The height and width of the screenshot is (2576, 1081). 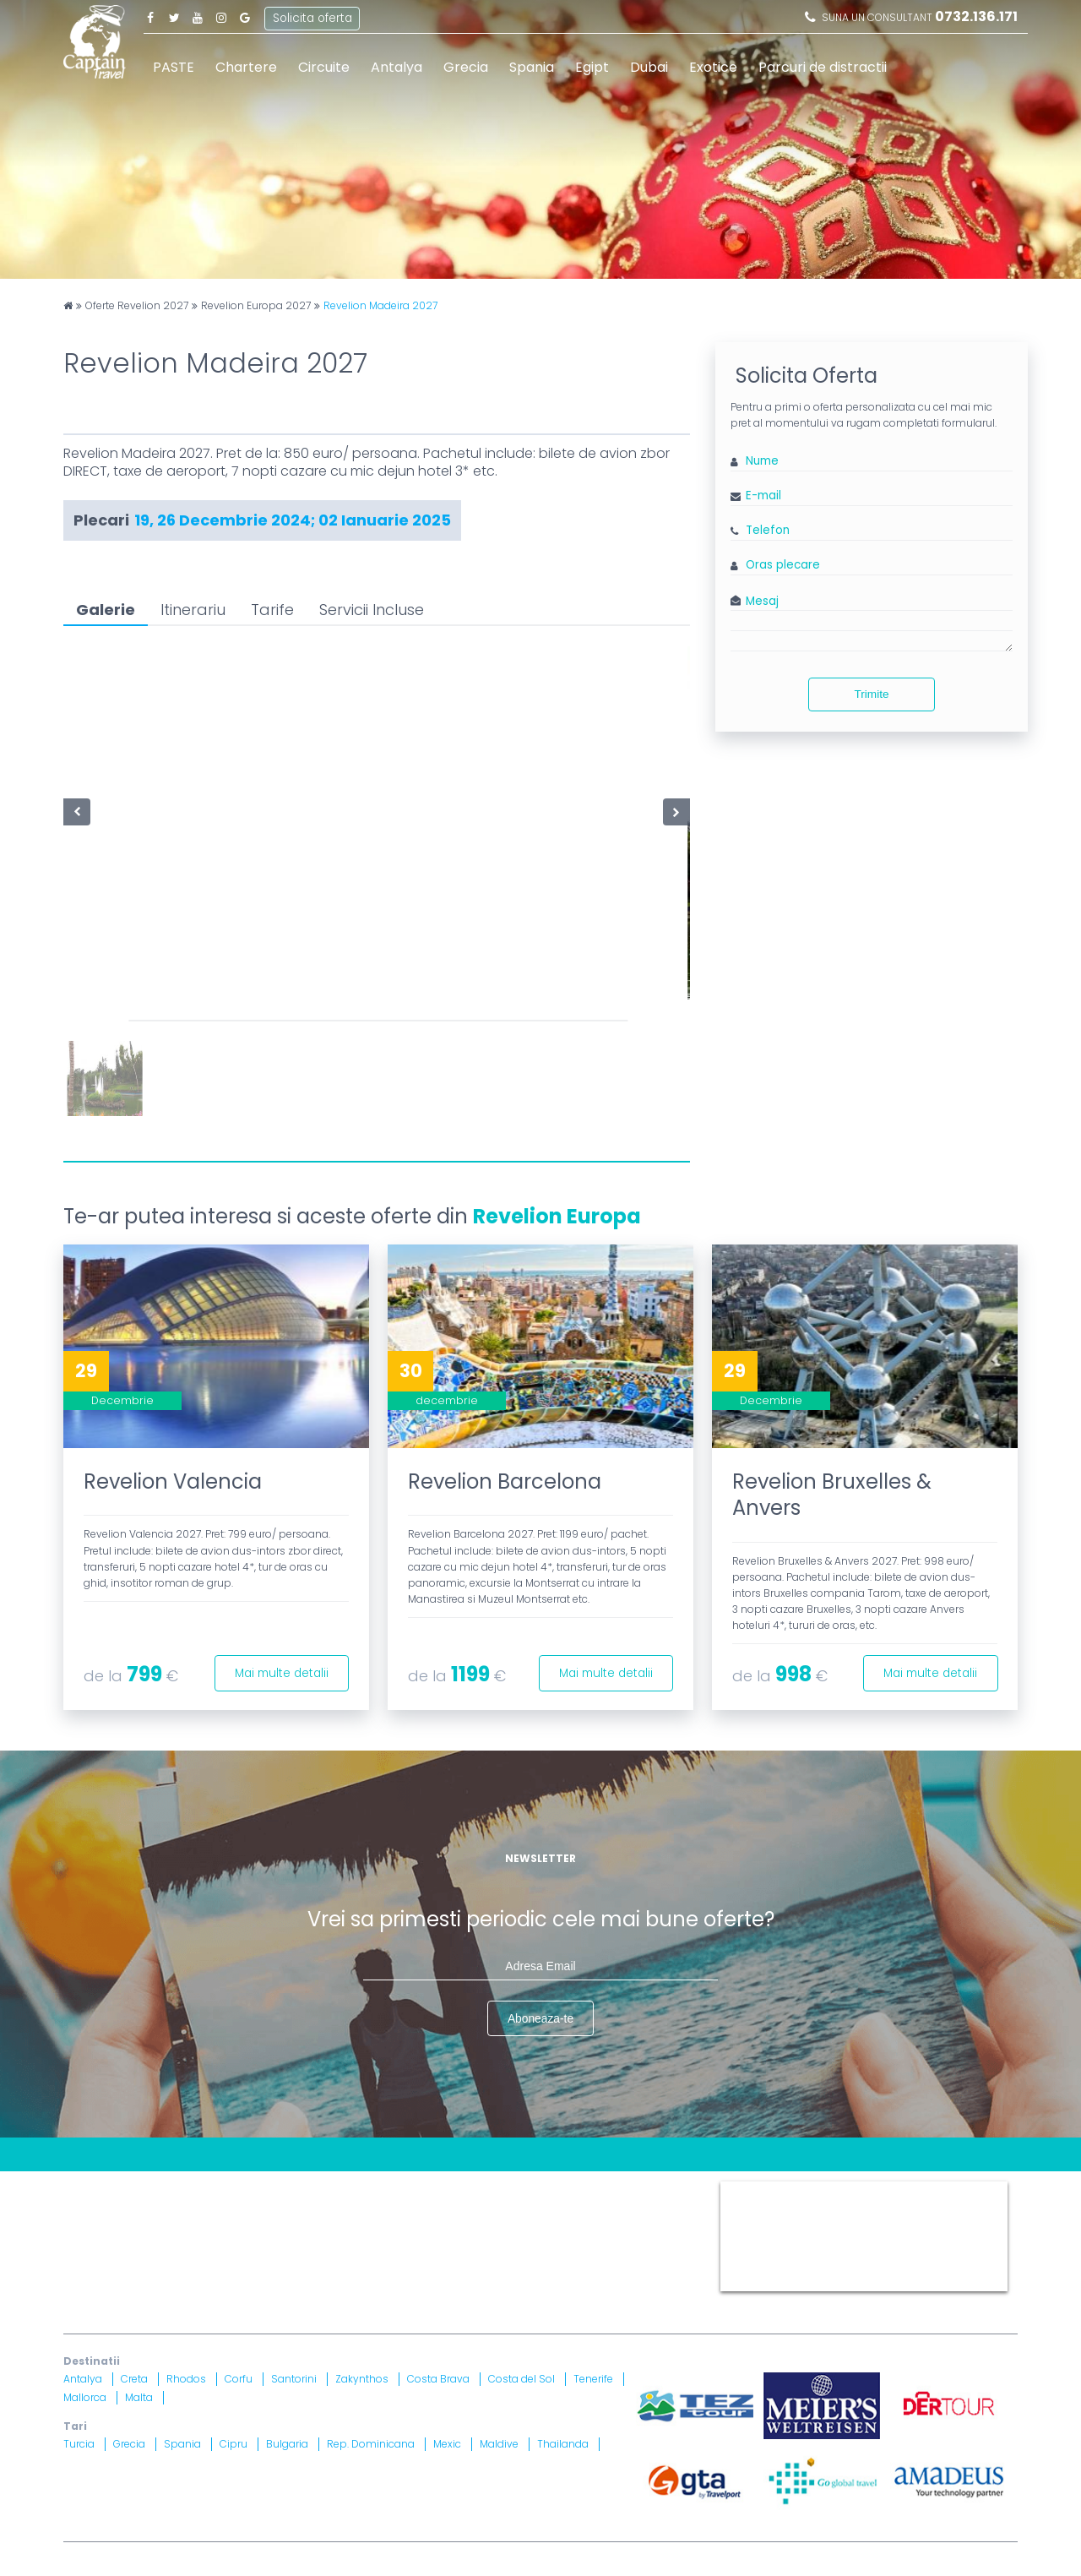 What do you see at coordinates (562, 2209) in the screenshot?
I see `Drepturi Ordonanta Guvernului nr. 2 din 2018` at bounding box center [562, 2209].